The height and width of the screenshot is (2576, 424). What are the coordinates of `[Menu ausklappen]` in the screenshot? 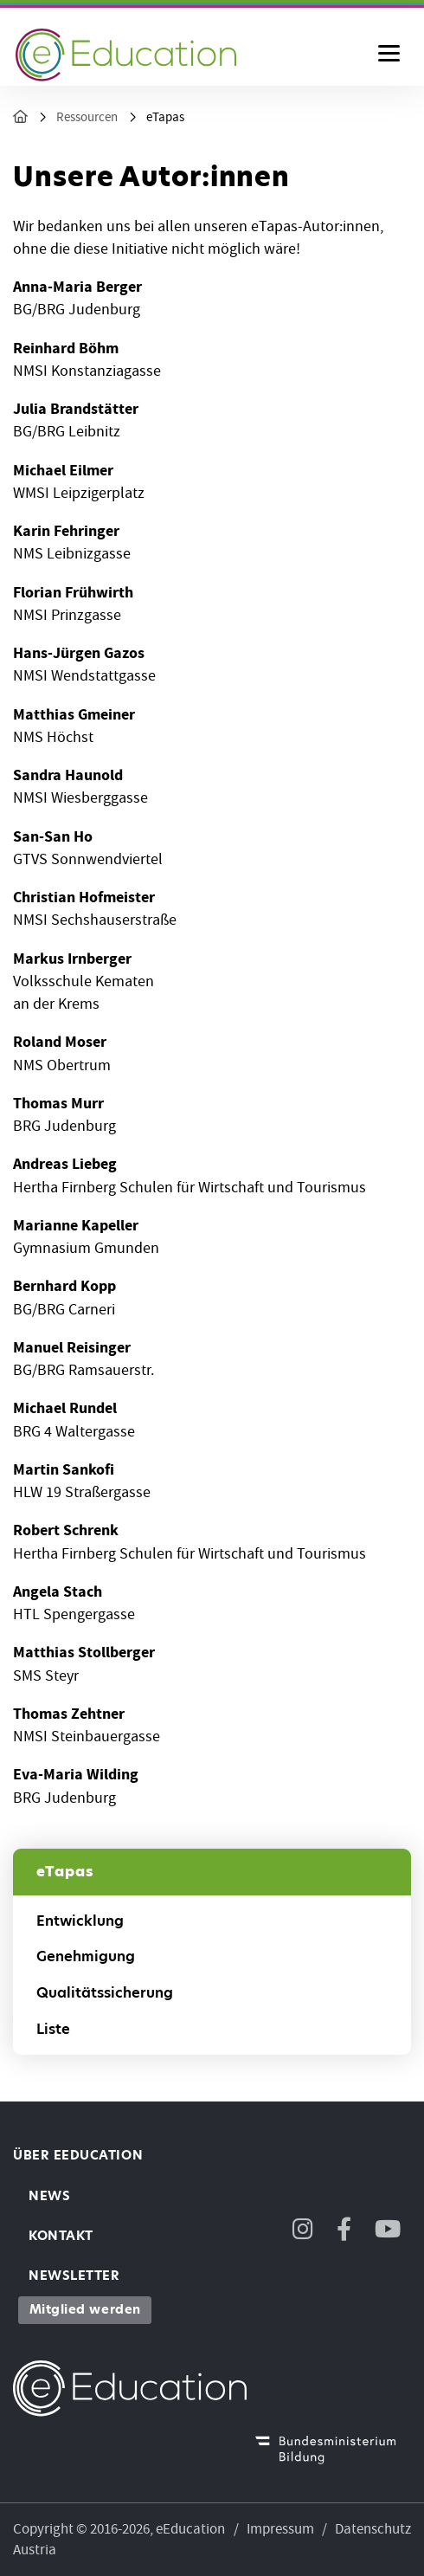 It's located at (388, 54).